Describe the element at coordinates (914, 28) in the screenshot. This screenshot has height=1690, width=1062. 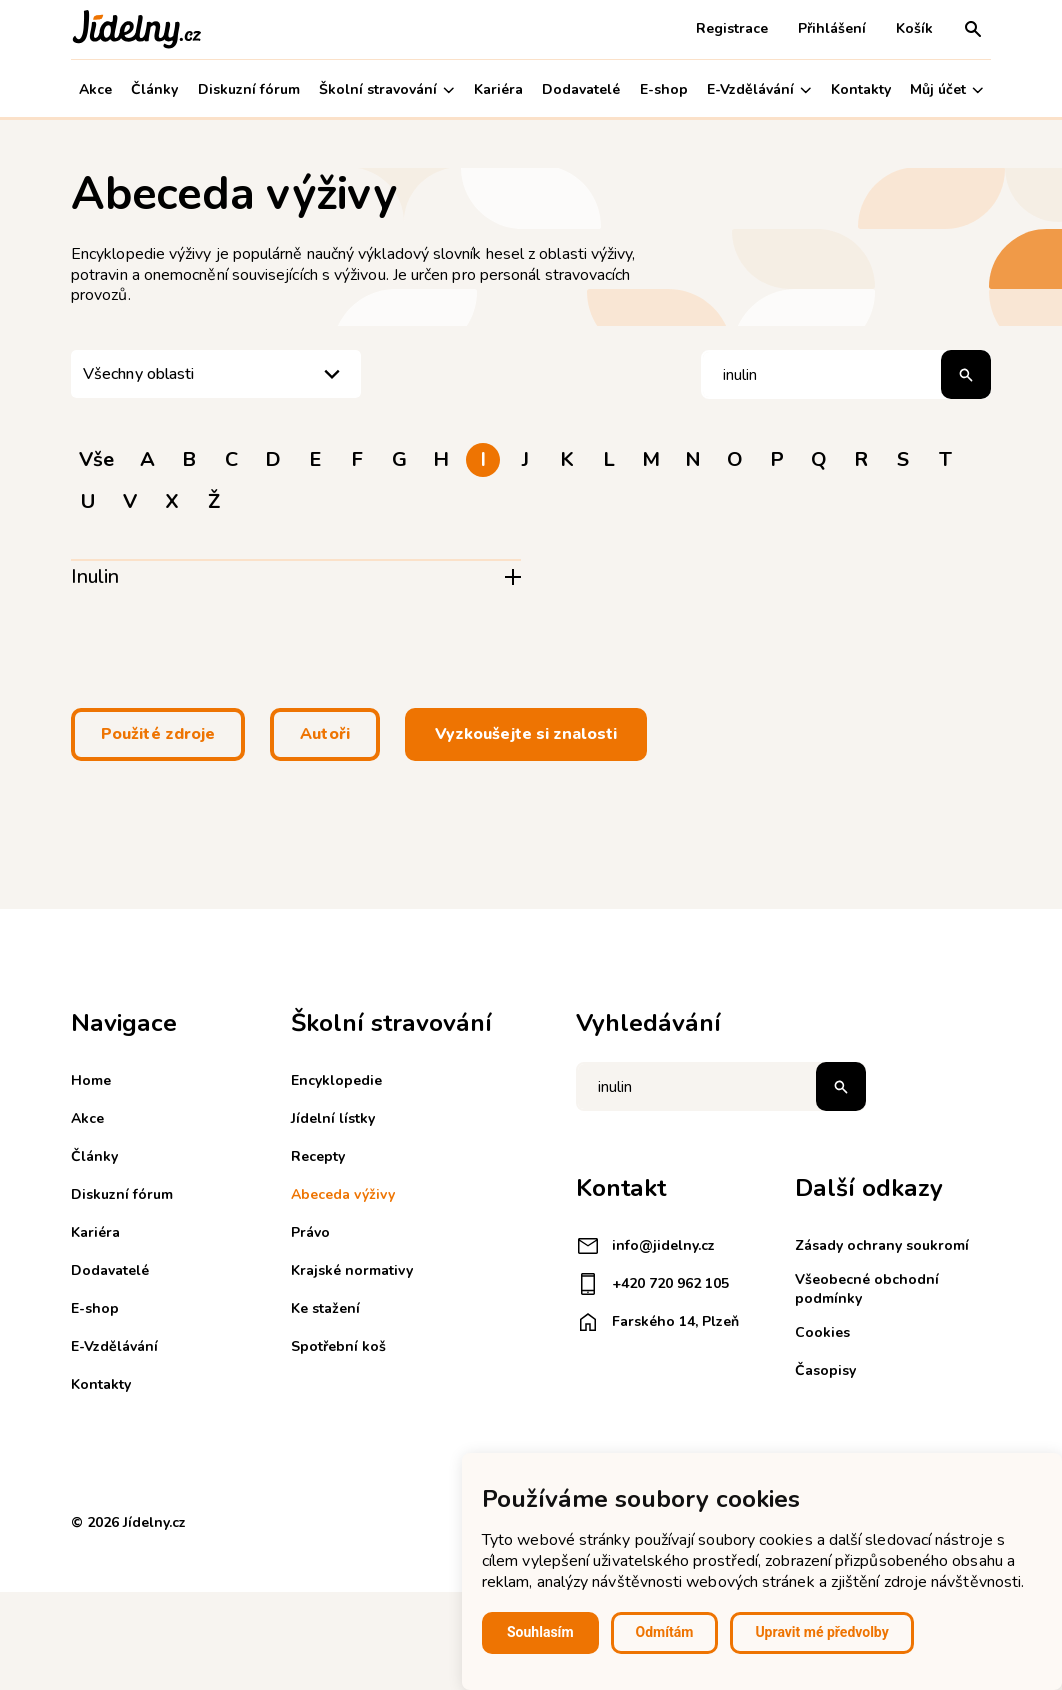
I see `Košík` at that location.